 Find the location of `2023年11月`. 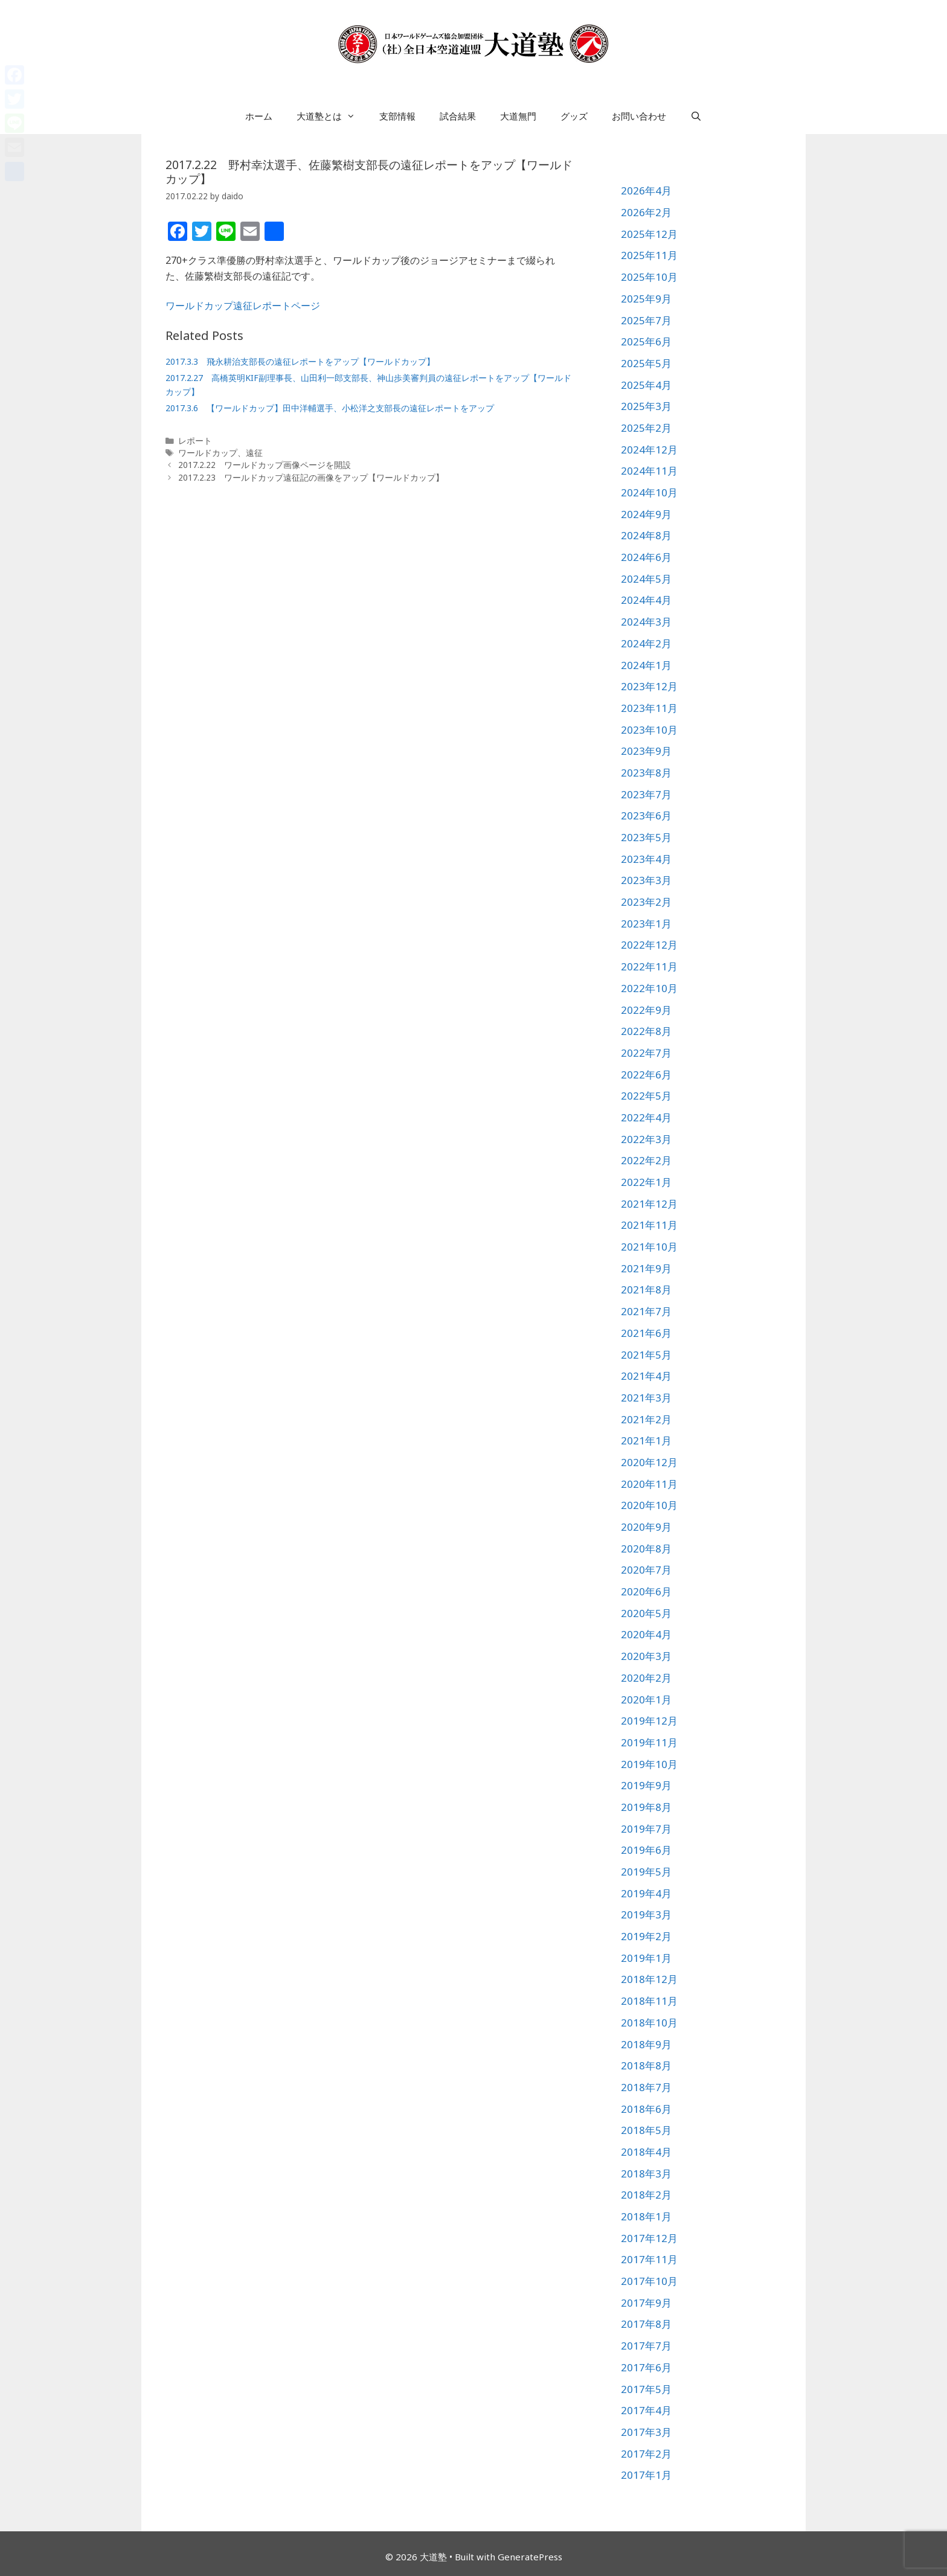

2023年11月 is located at coordinates (649, 708).